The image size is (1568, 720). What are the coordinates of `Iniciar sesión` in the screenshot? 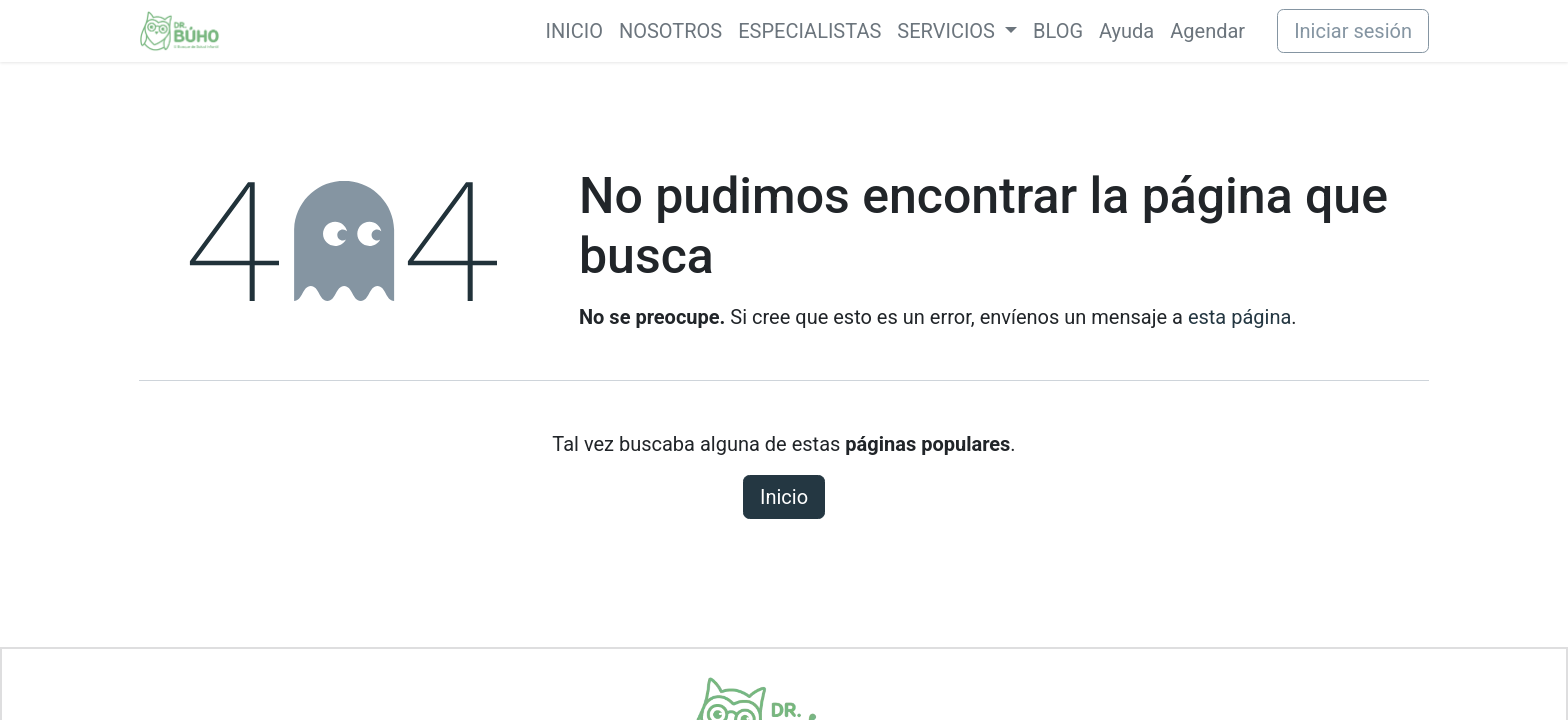 It's located at (1353, 31).